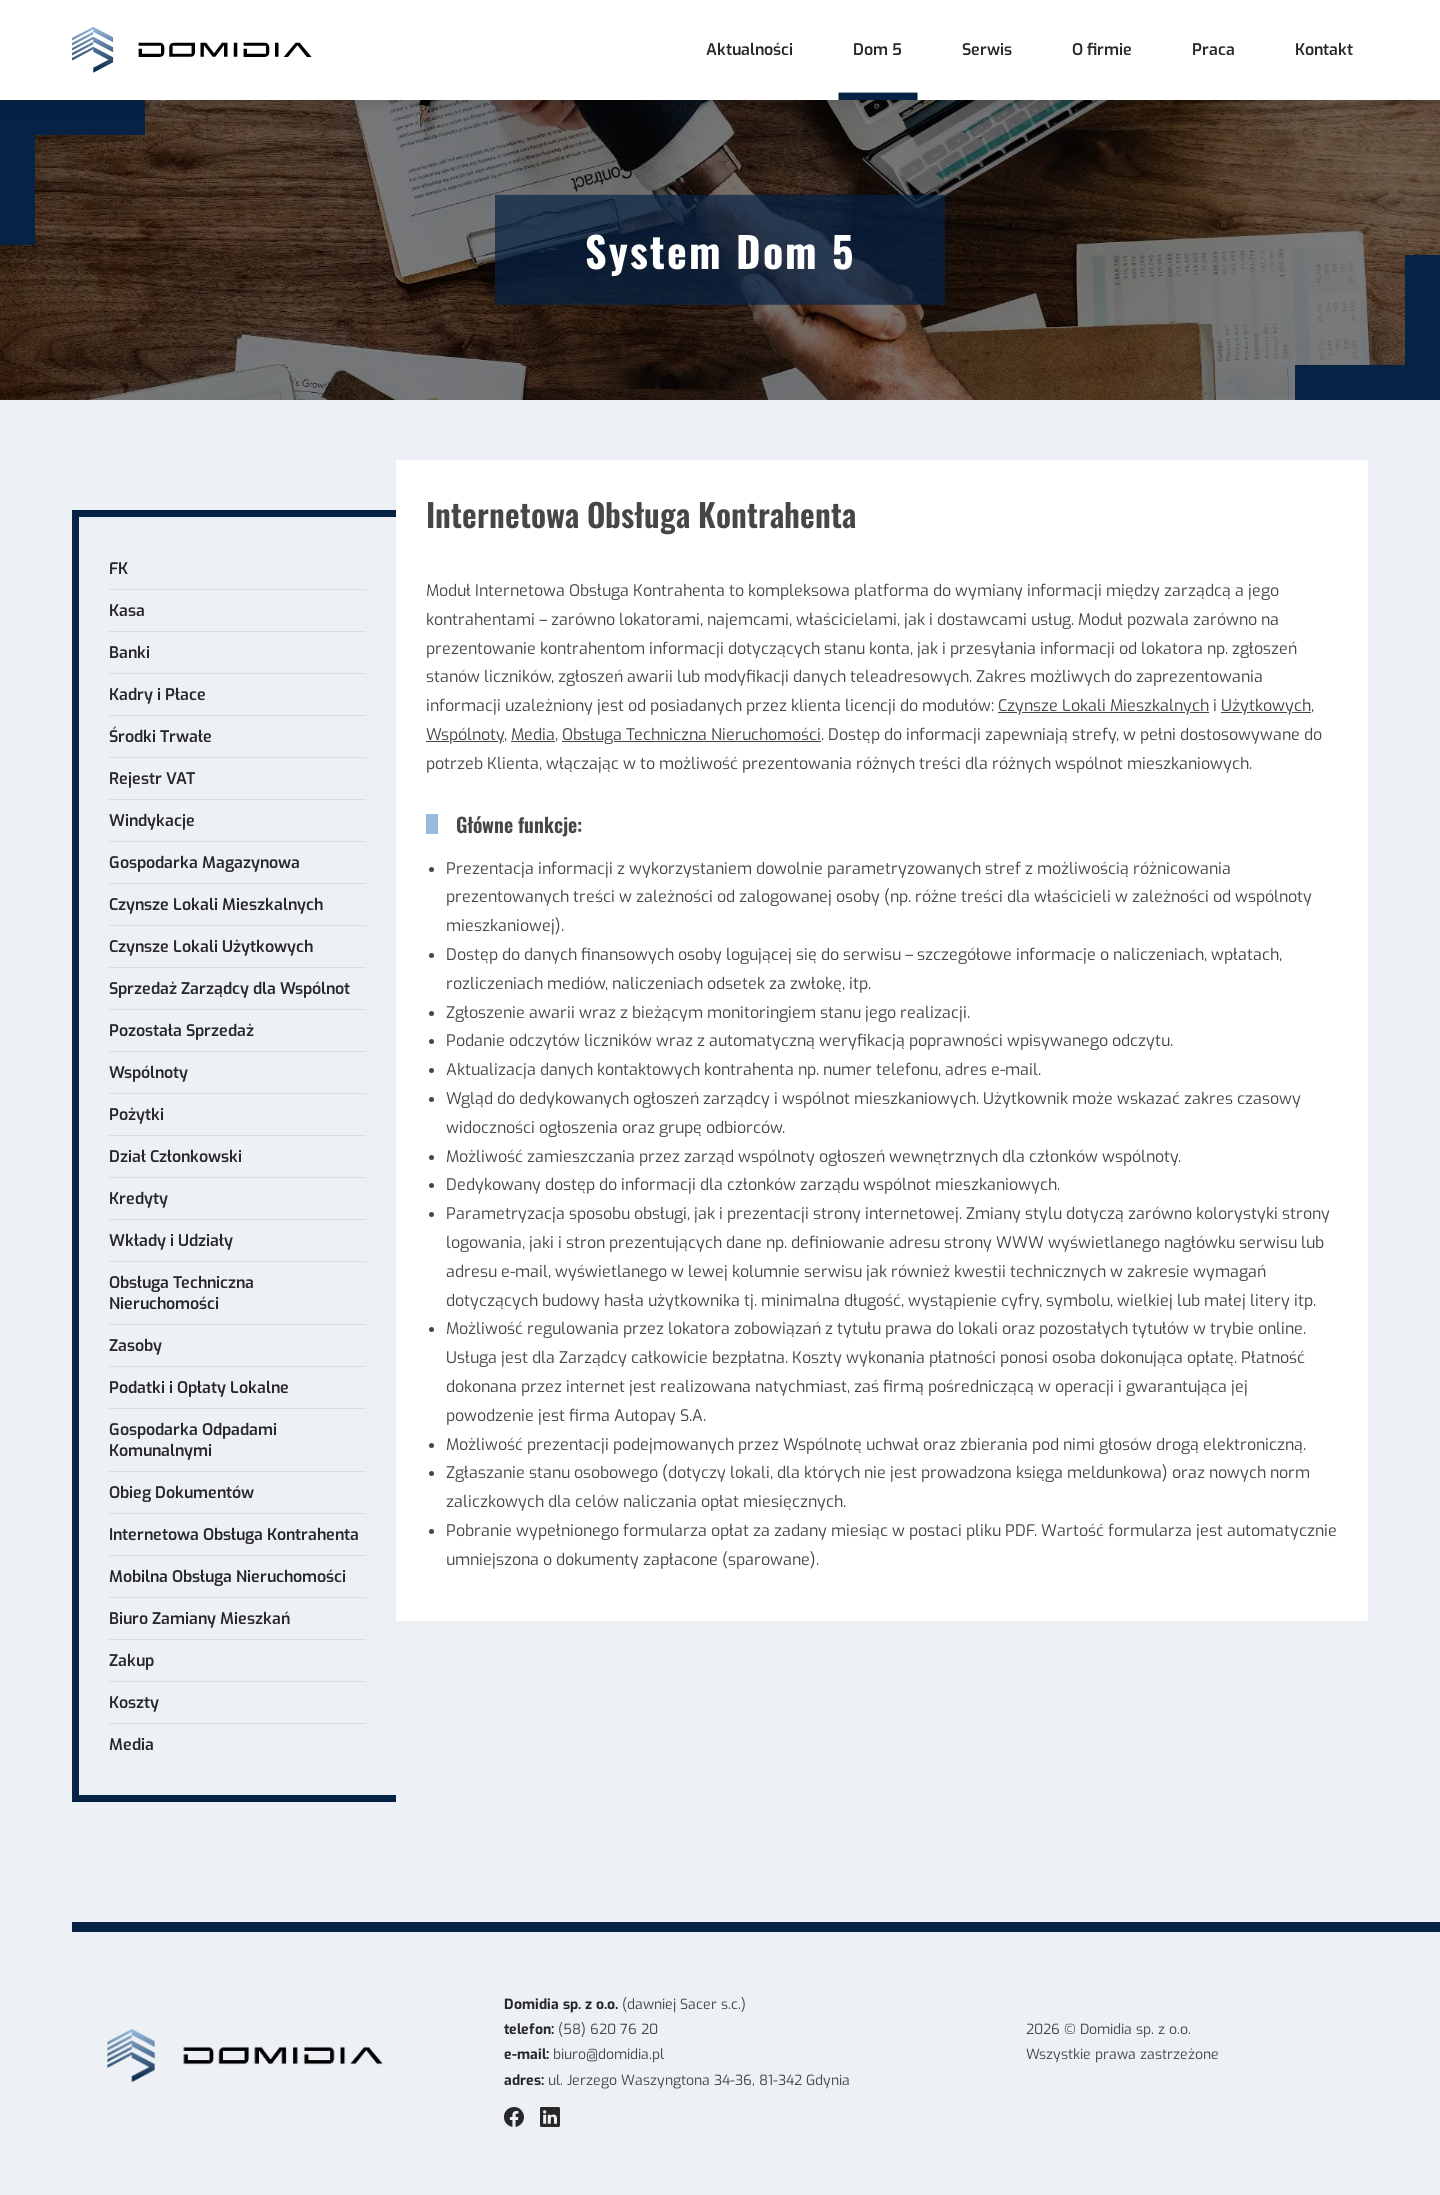  What do you see at coordinates (181, 1030) in the screenshot?
I see `Pozostała Sprzedaż` at bounding box center [181, 1030].